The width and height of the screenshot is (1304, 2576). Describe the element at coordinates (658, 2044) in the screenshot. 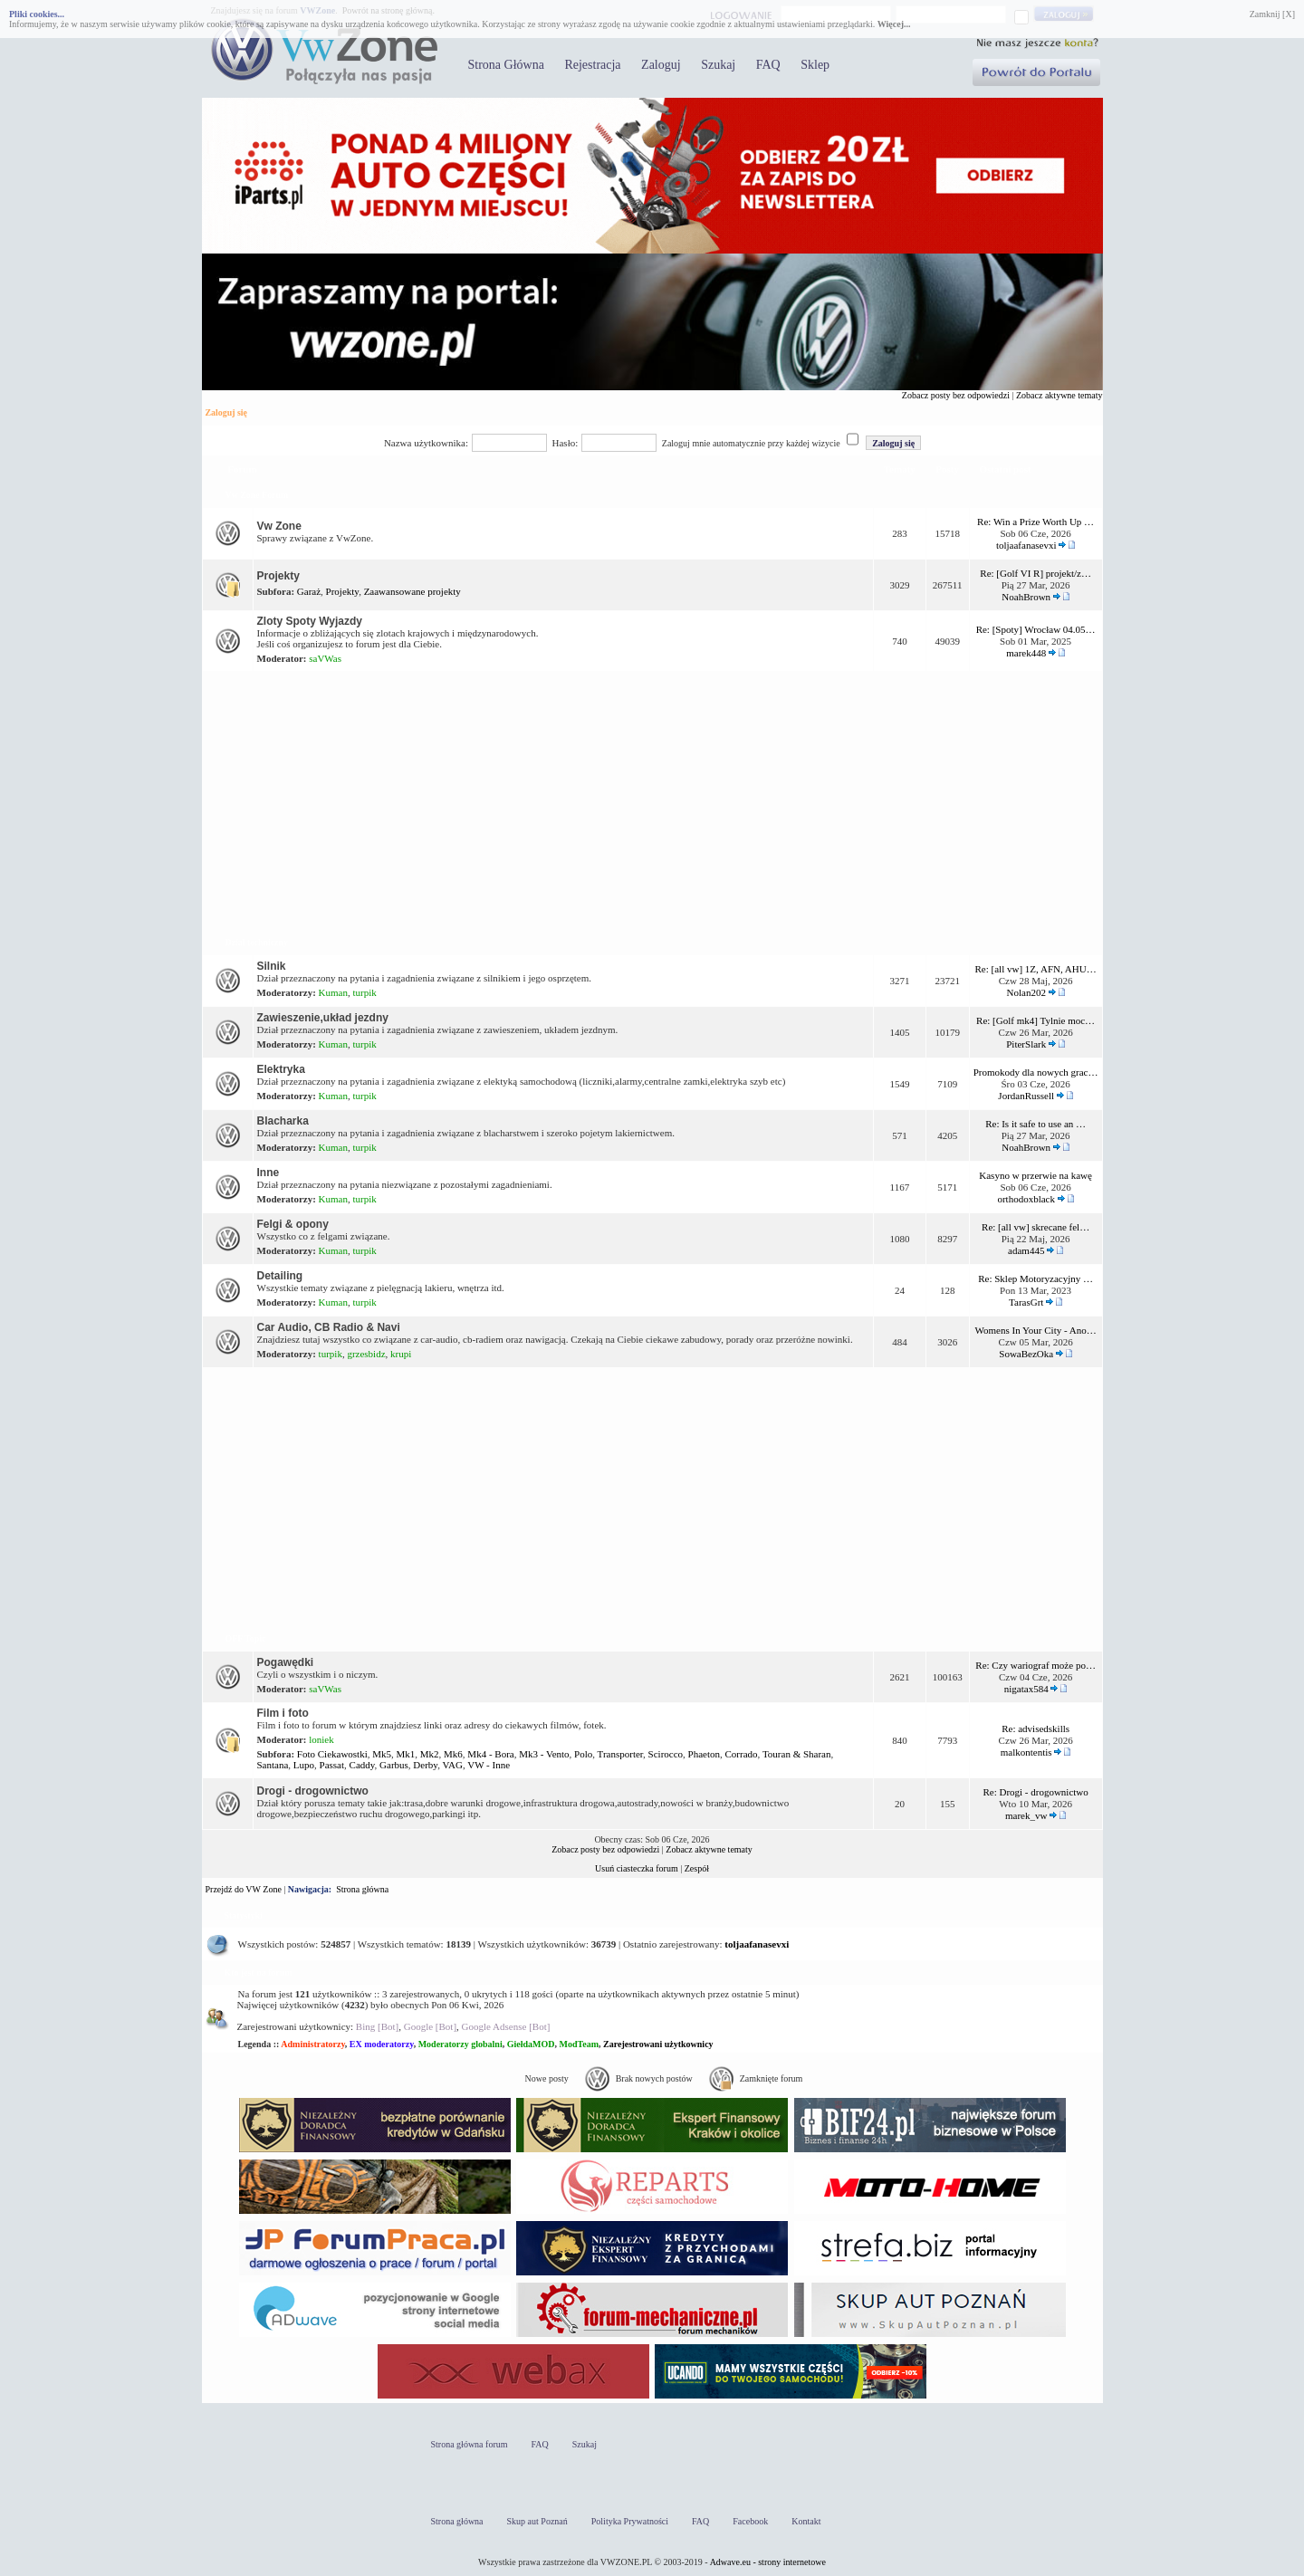

I see `Zarejestrowani użytkownicy` at that location.